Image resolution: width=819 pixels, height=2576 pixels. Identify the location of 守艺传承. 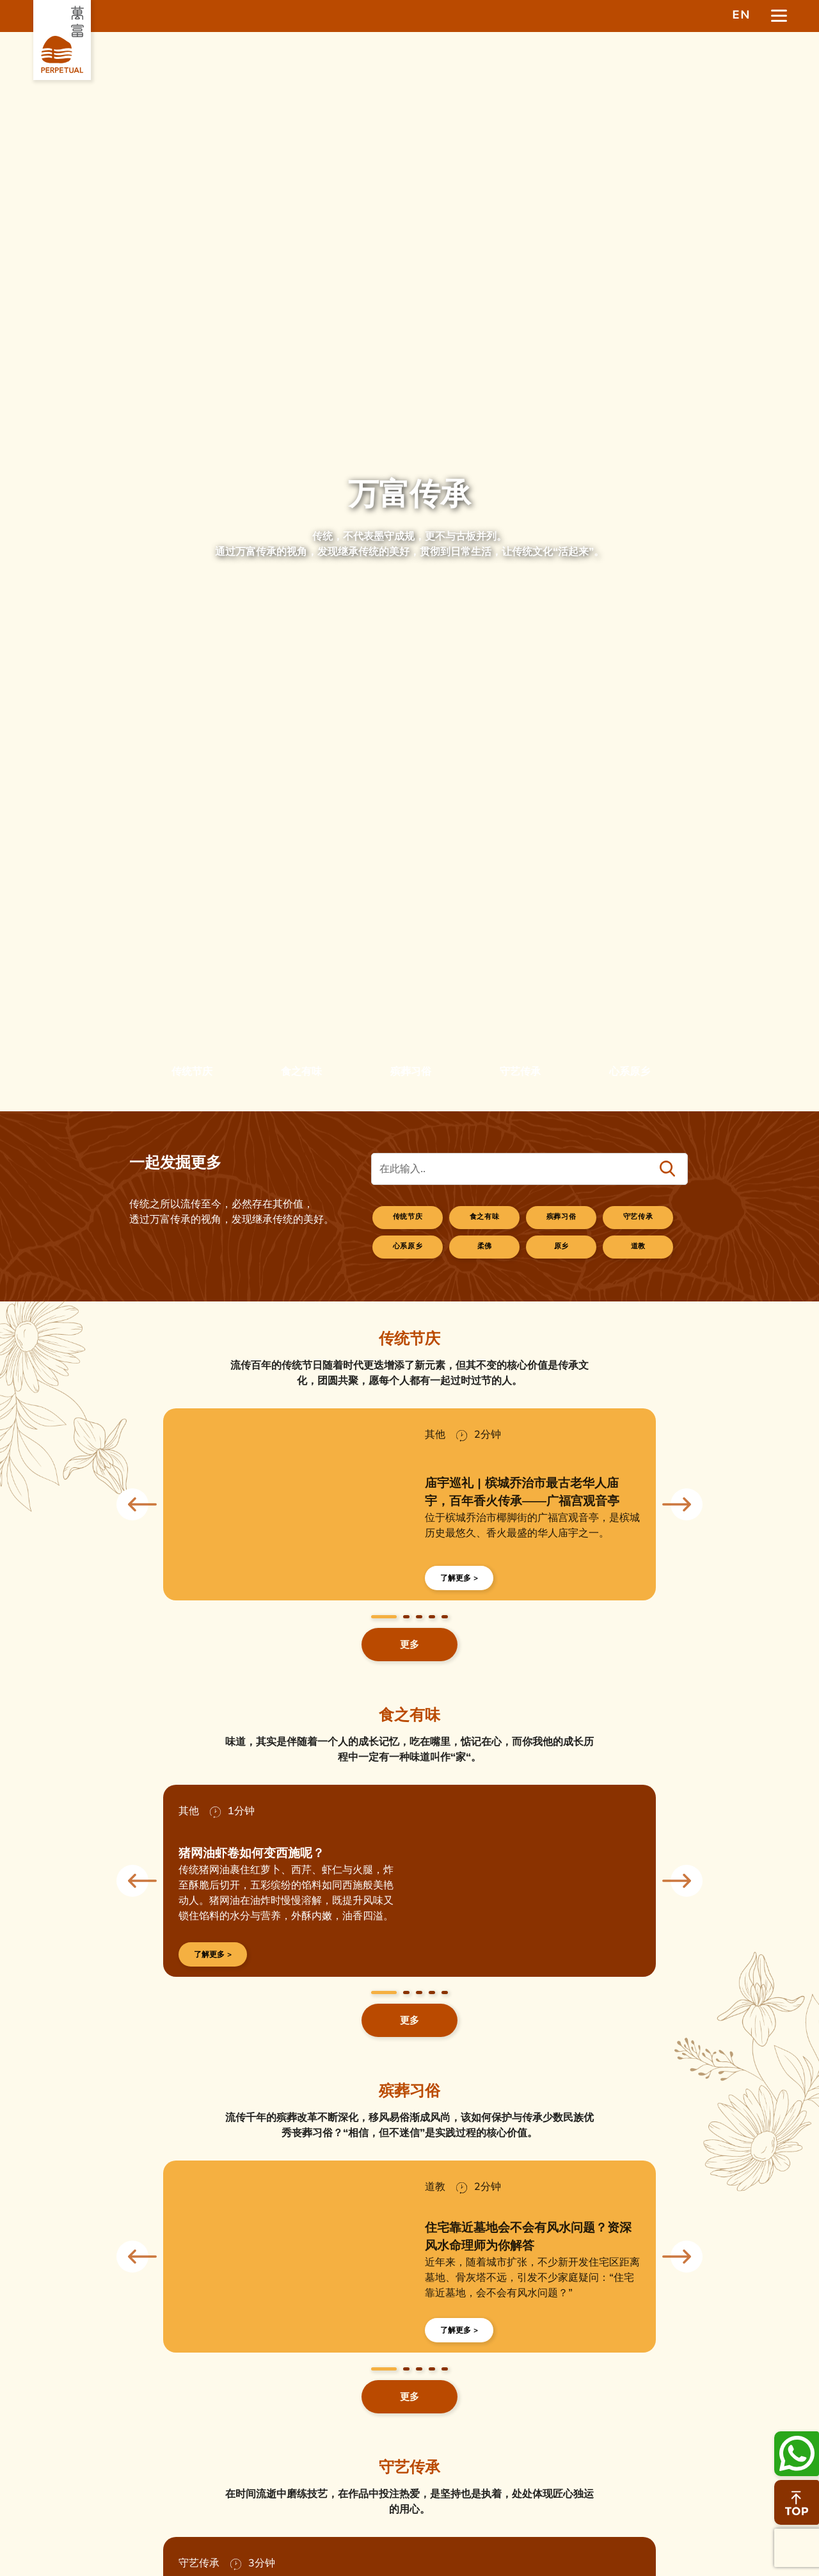
(638, 1216).